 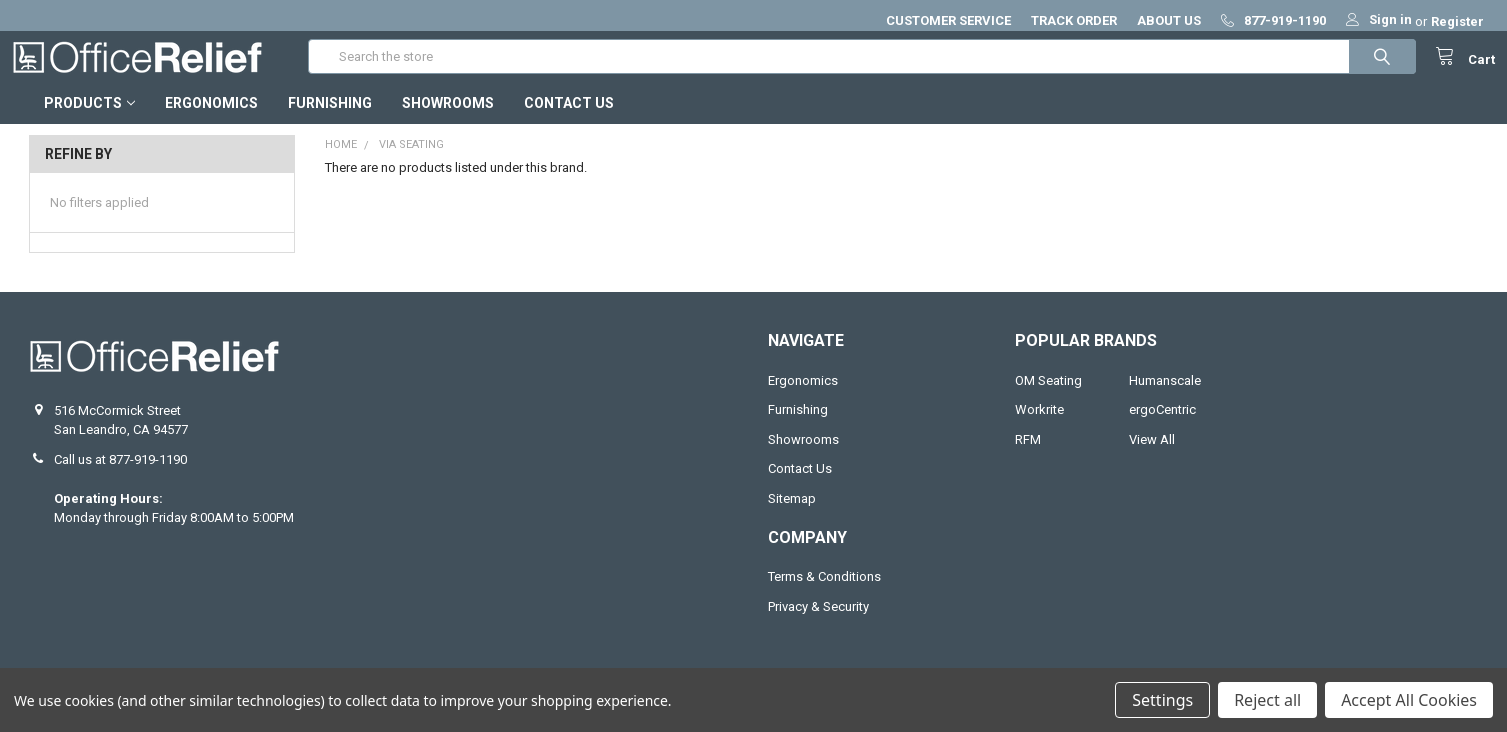 I want to click on Terms & Conditions, so click(x=824, y=594).